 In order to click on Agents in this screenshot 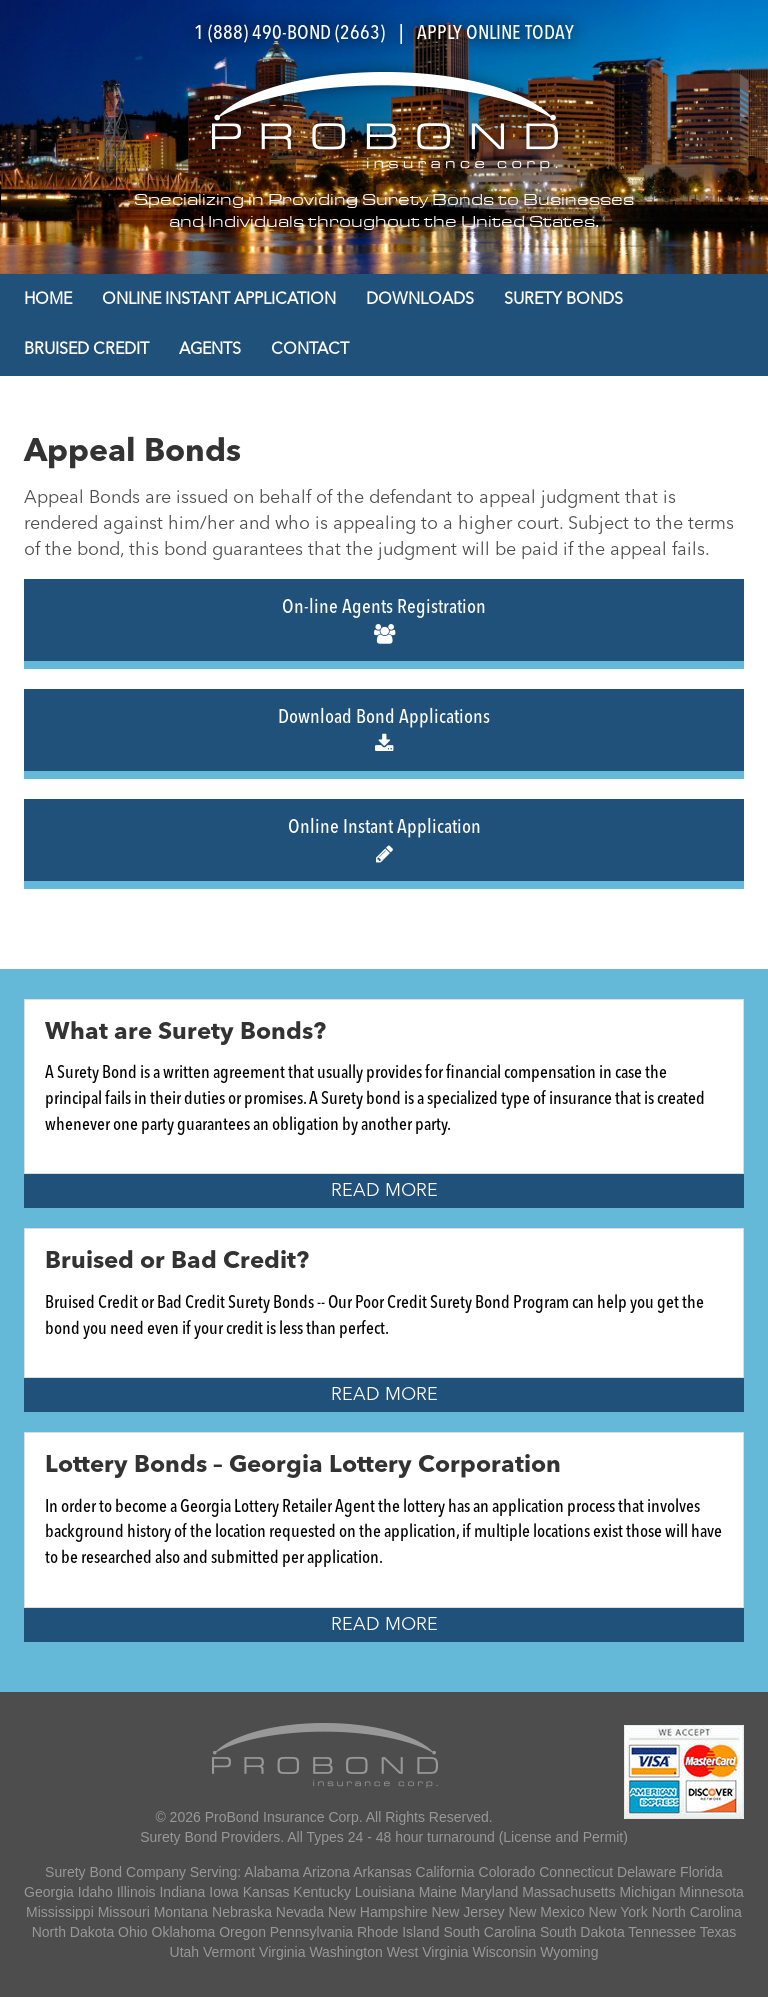, I will do `click(210, 350)`.